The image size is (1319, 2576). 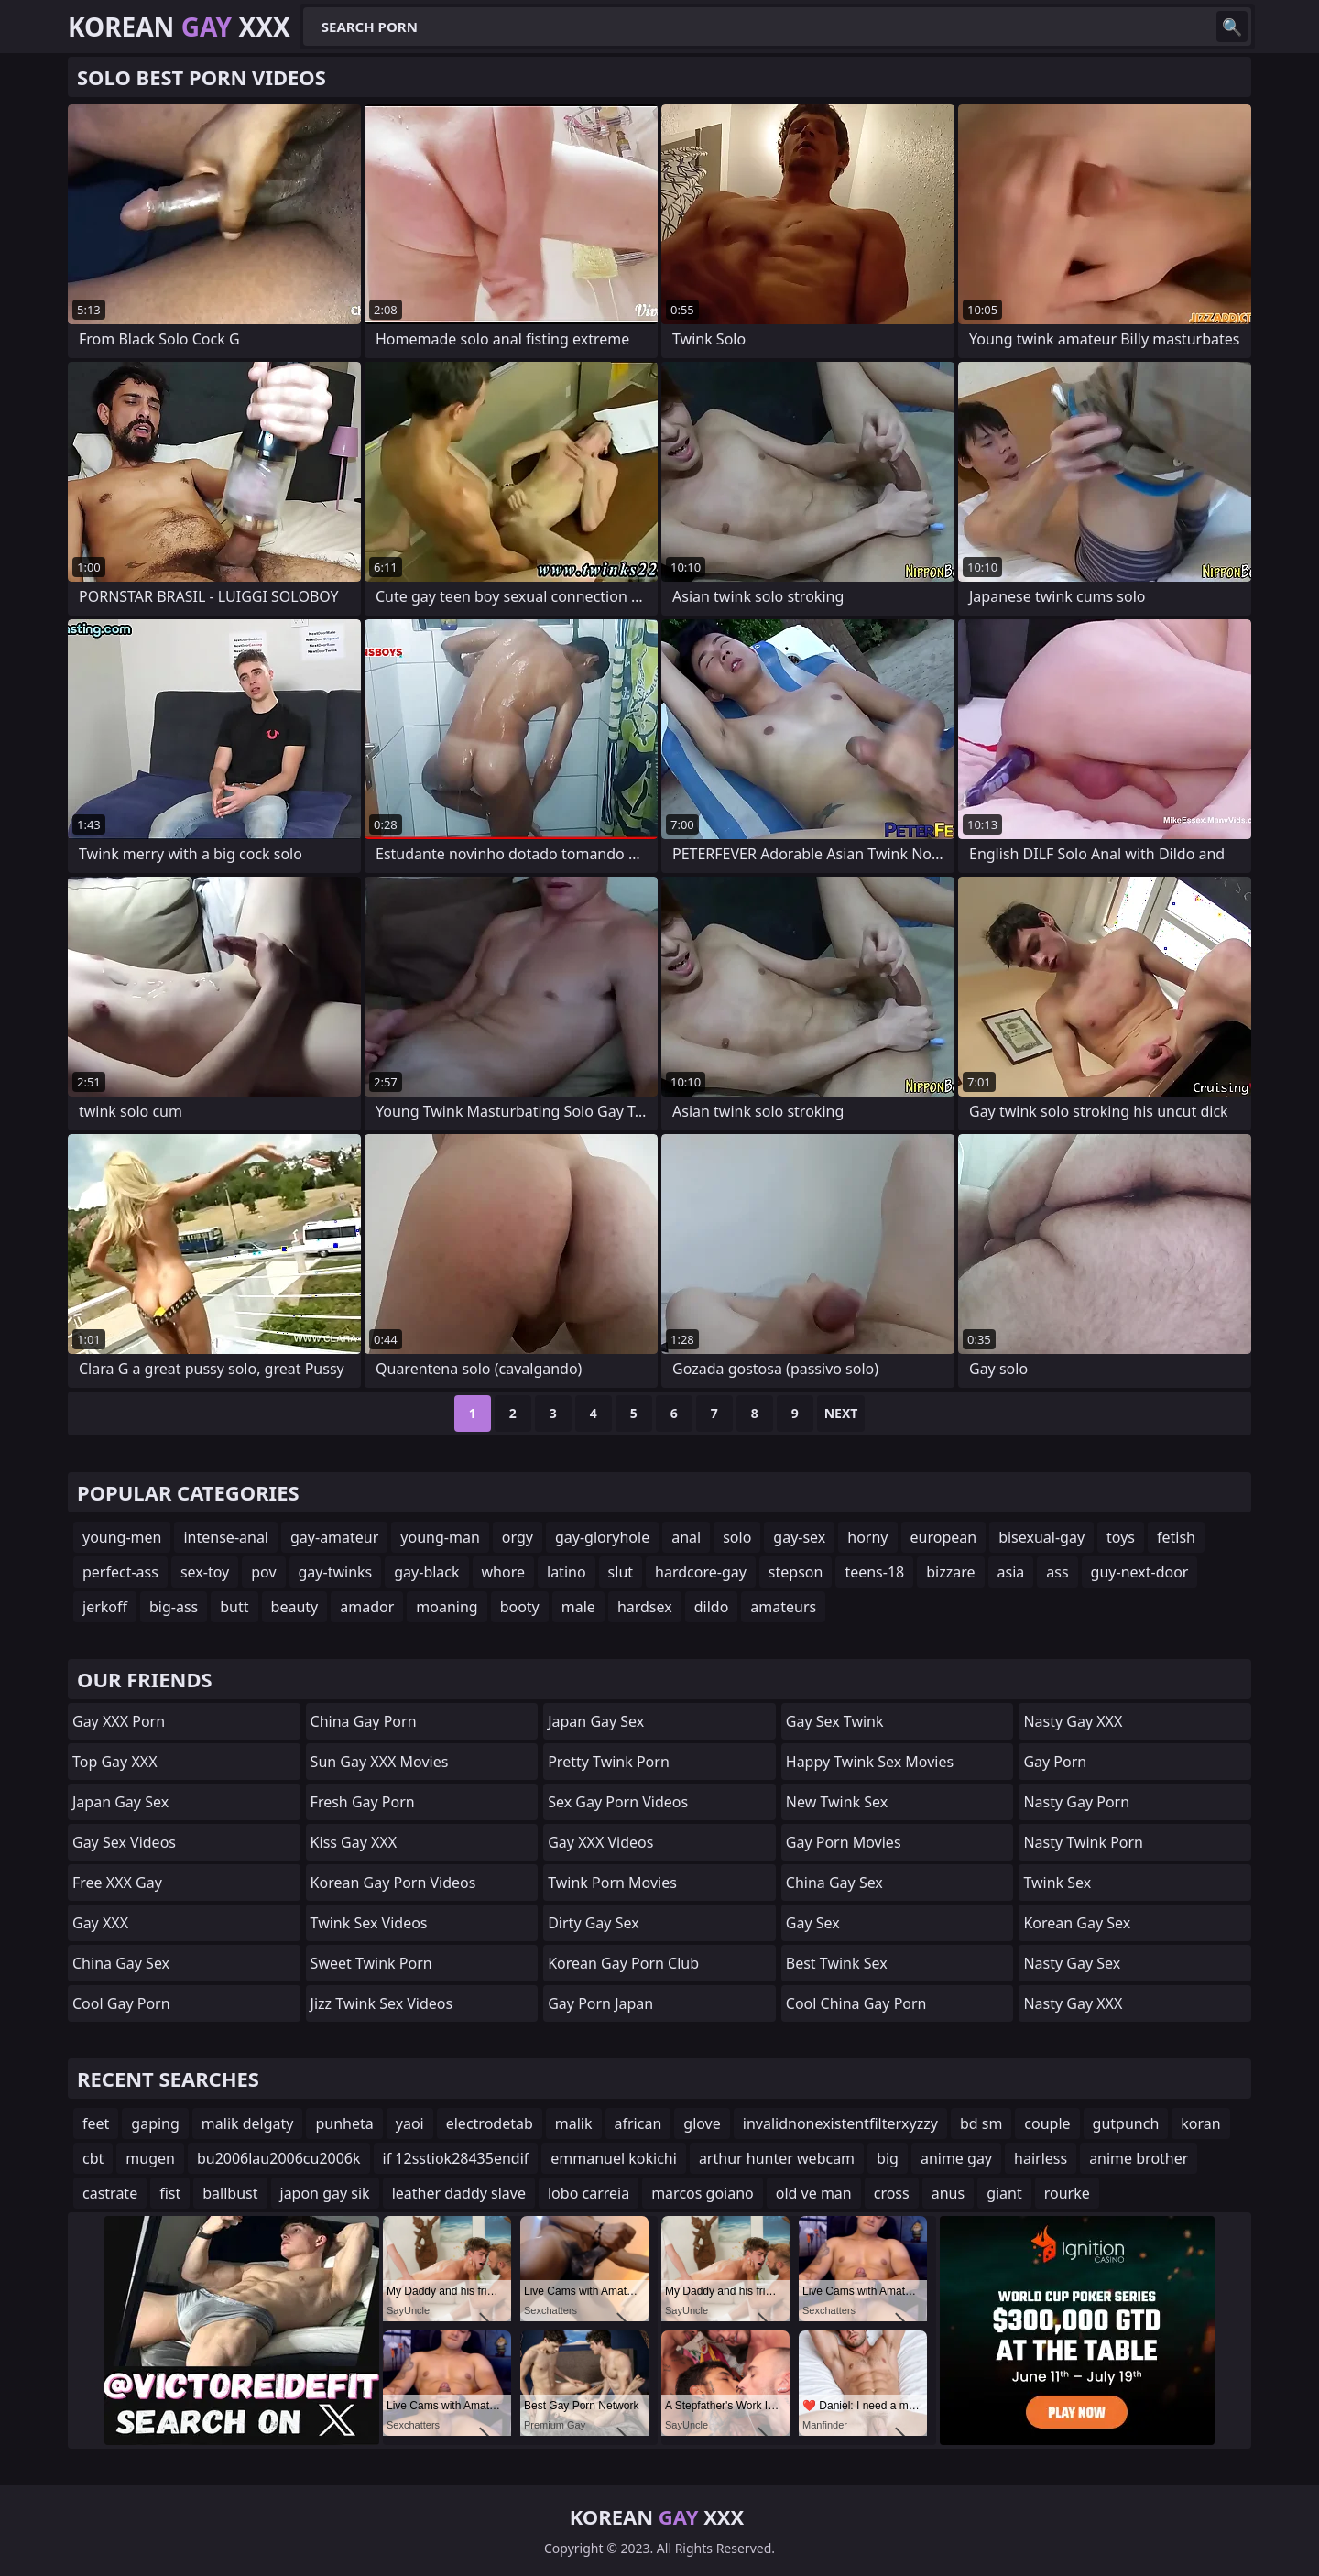 I want to click on gay-sex, so click(x=799, y=1537).